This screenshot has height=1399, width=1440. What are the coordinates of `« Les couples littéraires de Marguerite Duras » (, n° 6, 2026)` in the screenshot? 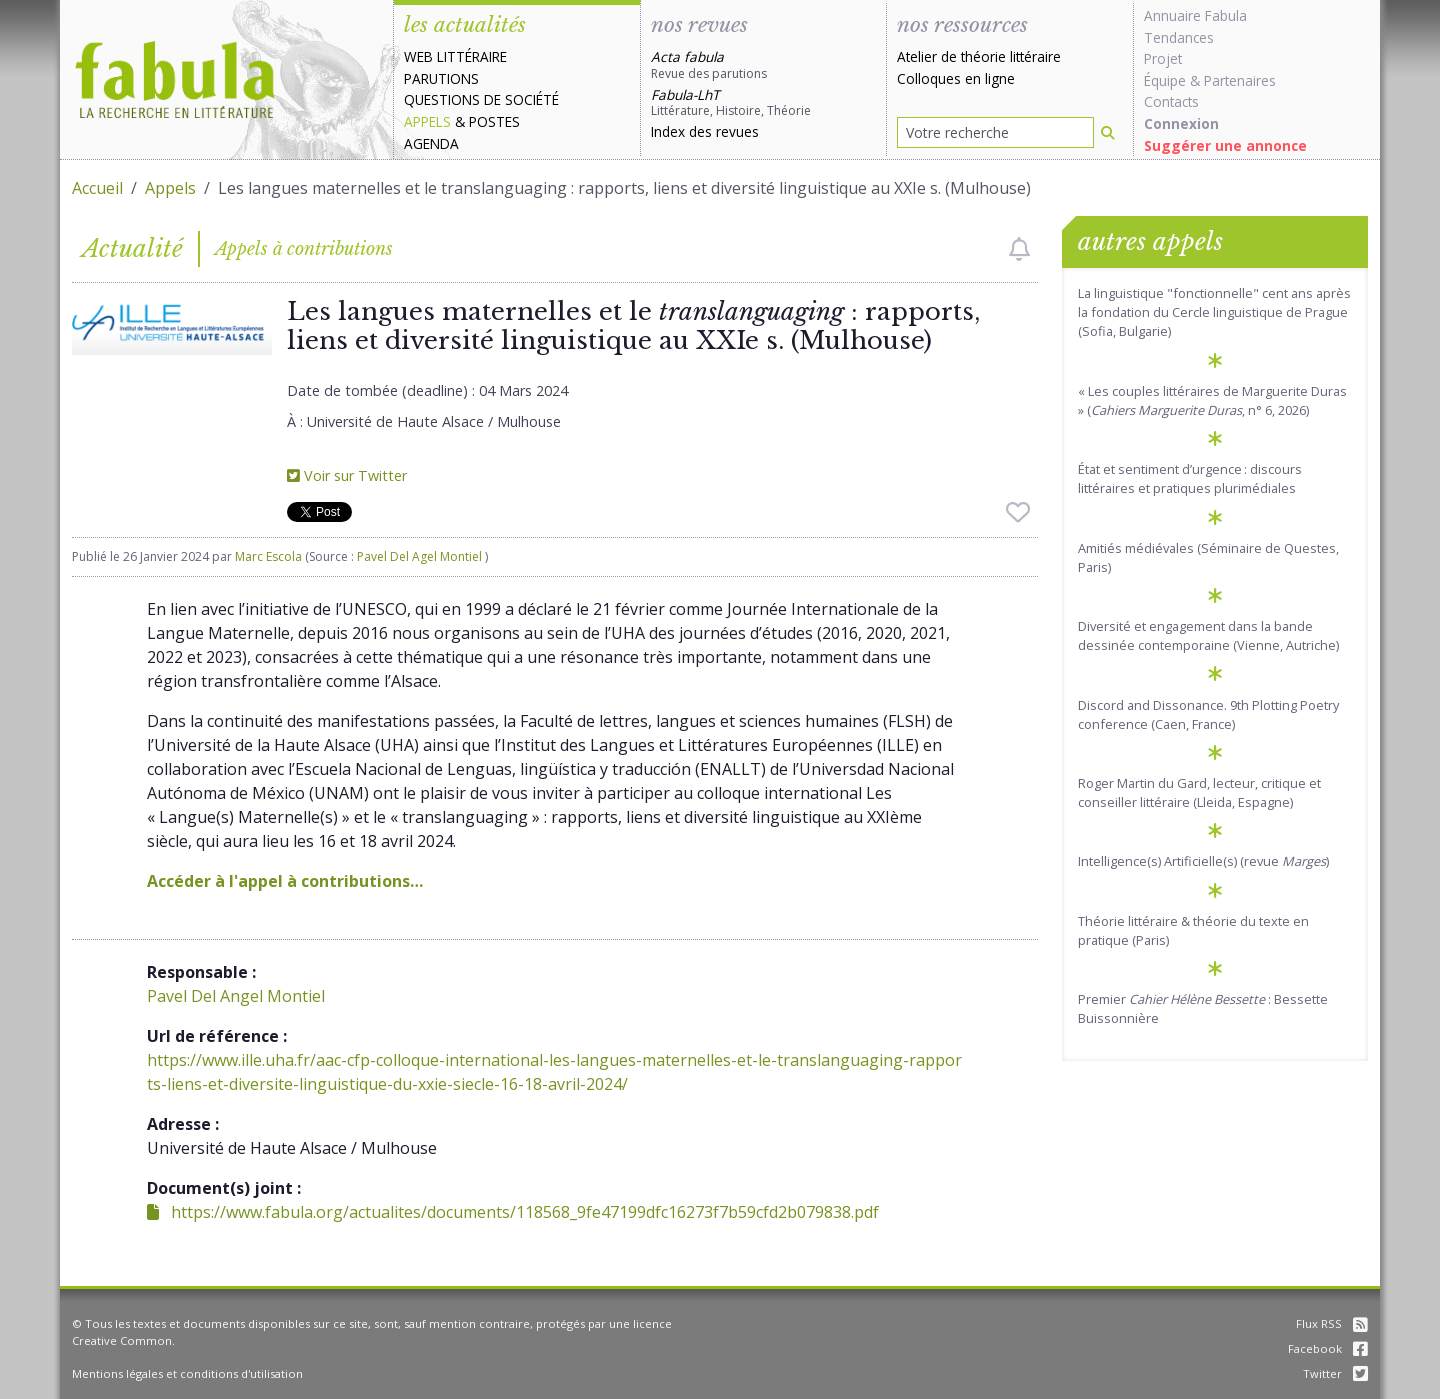 It's located at (1212, 400).